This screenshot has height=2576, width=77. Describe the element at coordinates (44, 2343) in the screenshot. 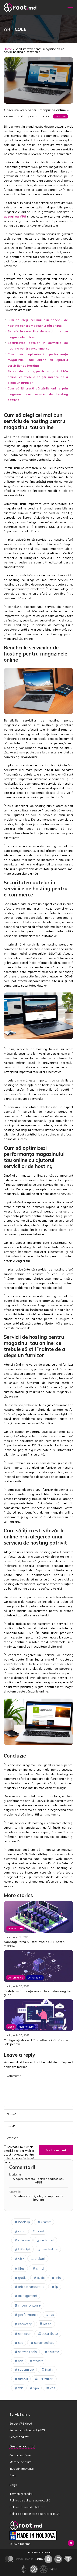

I see `server dedicat [server dedicat (2 elemente)]` at that location.